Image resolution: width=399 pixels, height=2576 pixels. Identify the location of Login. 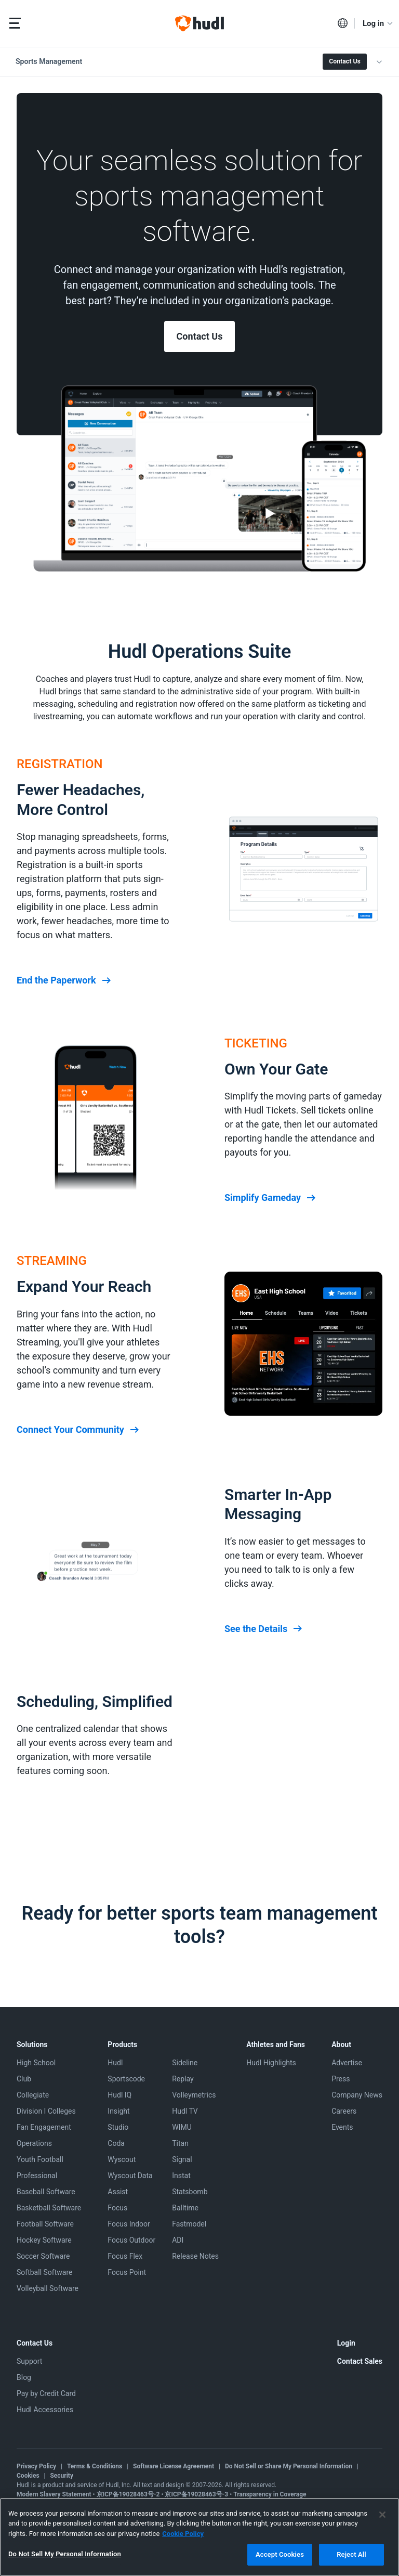
(346, 2343).